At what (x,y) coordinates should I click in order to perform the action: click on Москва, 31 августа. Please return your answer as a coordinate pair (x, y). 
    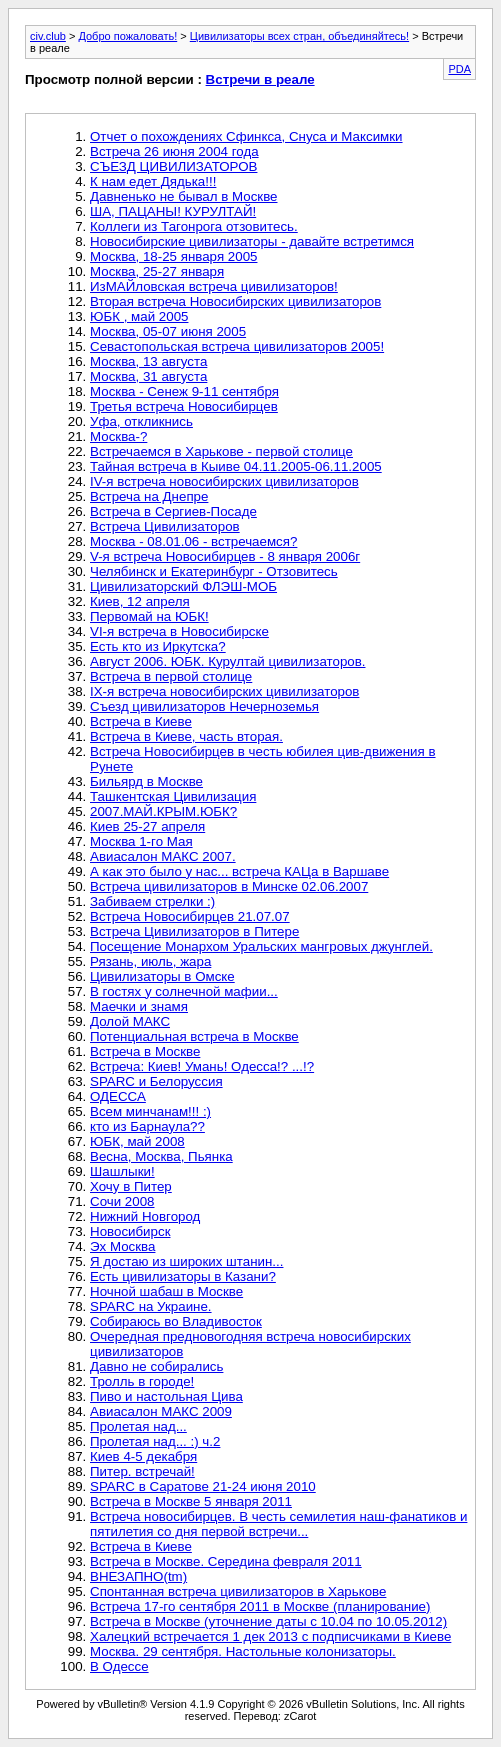
    Looking at the image, I should click on (148, 376).